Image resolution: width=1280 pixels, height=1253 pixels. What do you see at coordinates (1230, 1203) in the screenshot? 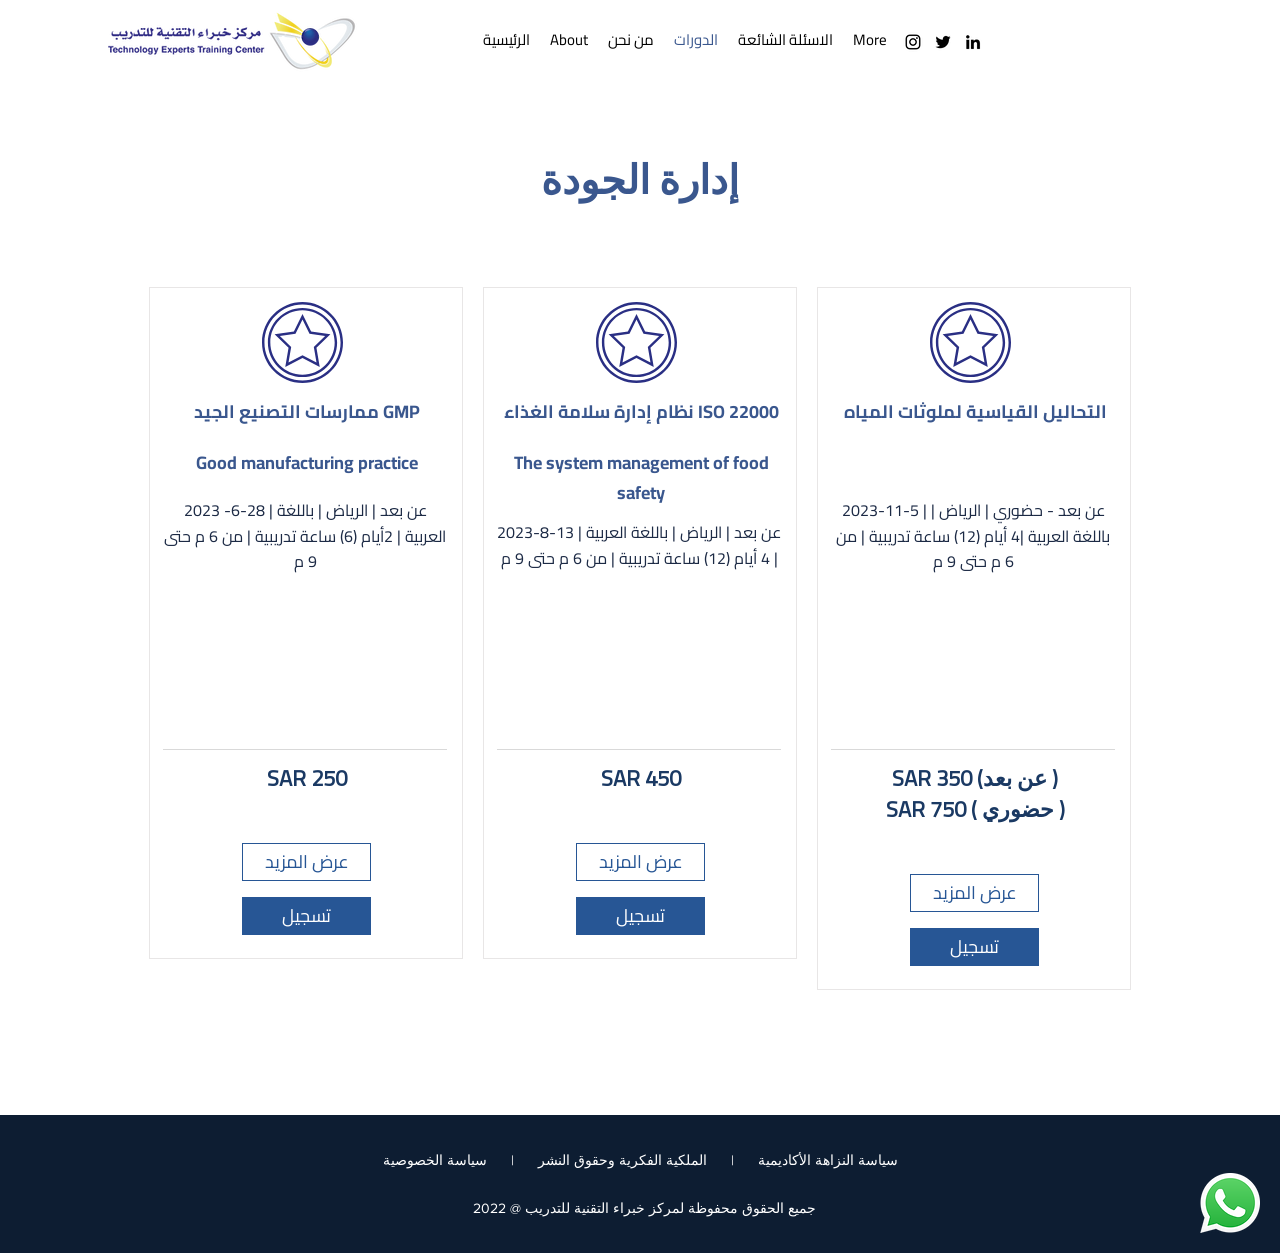
I see `[Whatsapp]` at bounding box center [1230, 1203].